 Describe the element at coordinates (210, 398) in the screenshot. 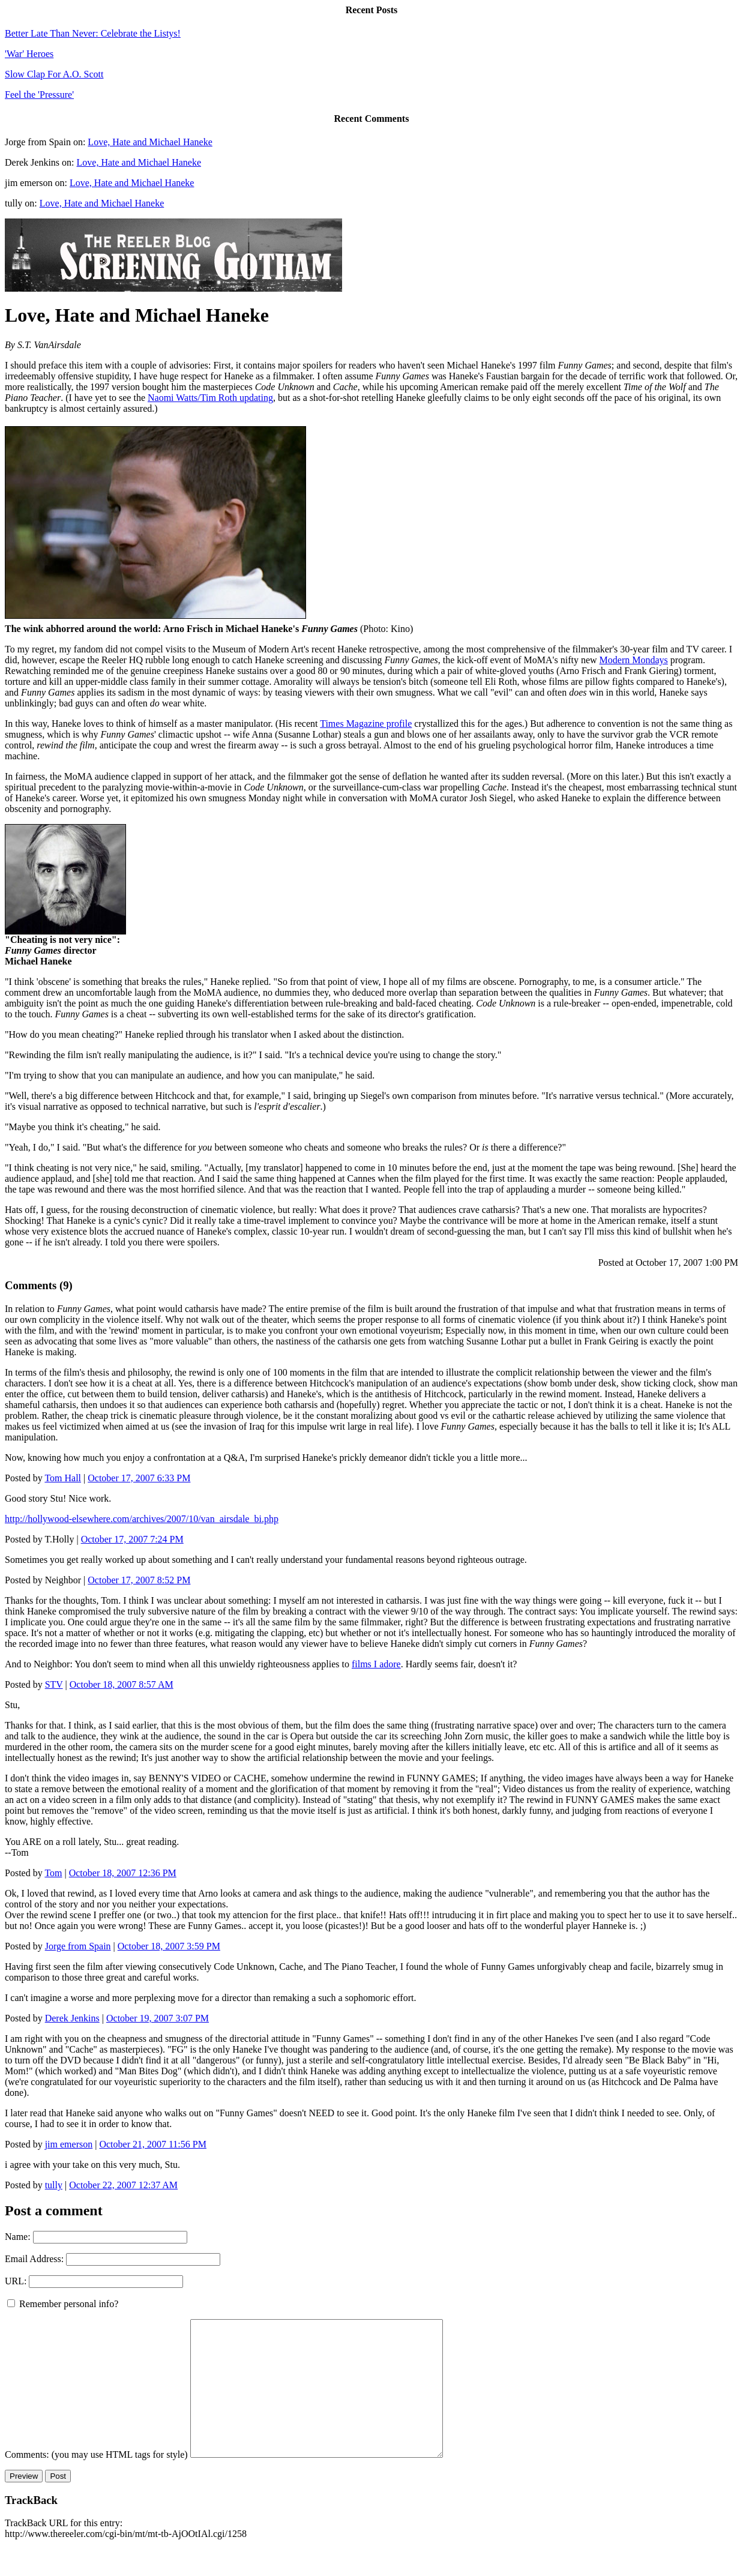

I see `Naomi Watts/Tim Roth updating` at that location.